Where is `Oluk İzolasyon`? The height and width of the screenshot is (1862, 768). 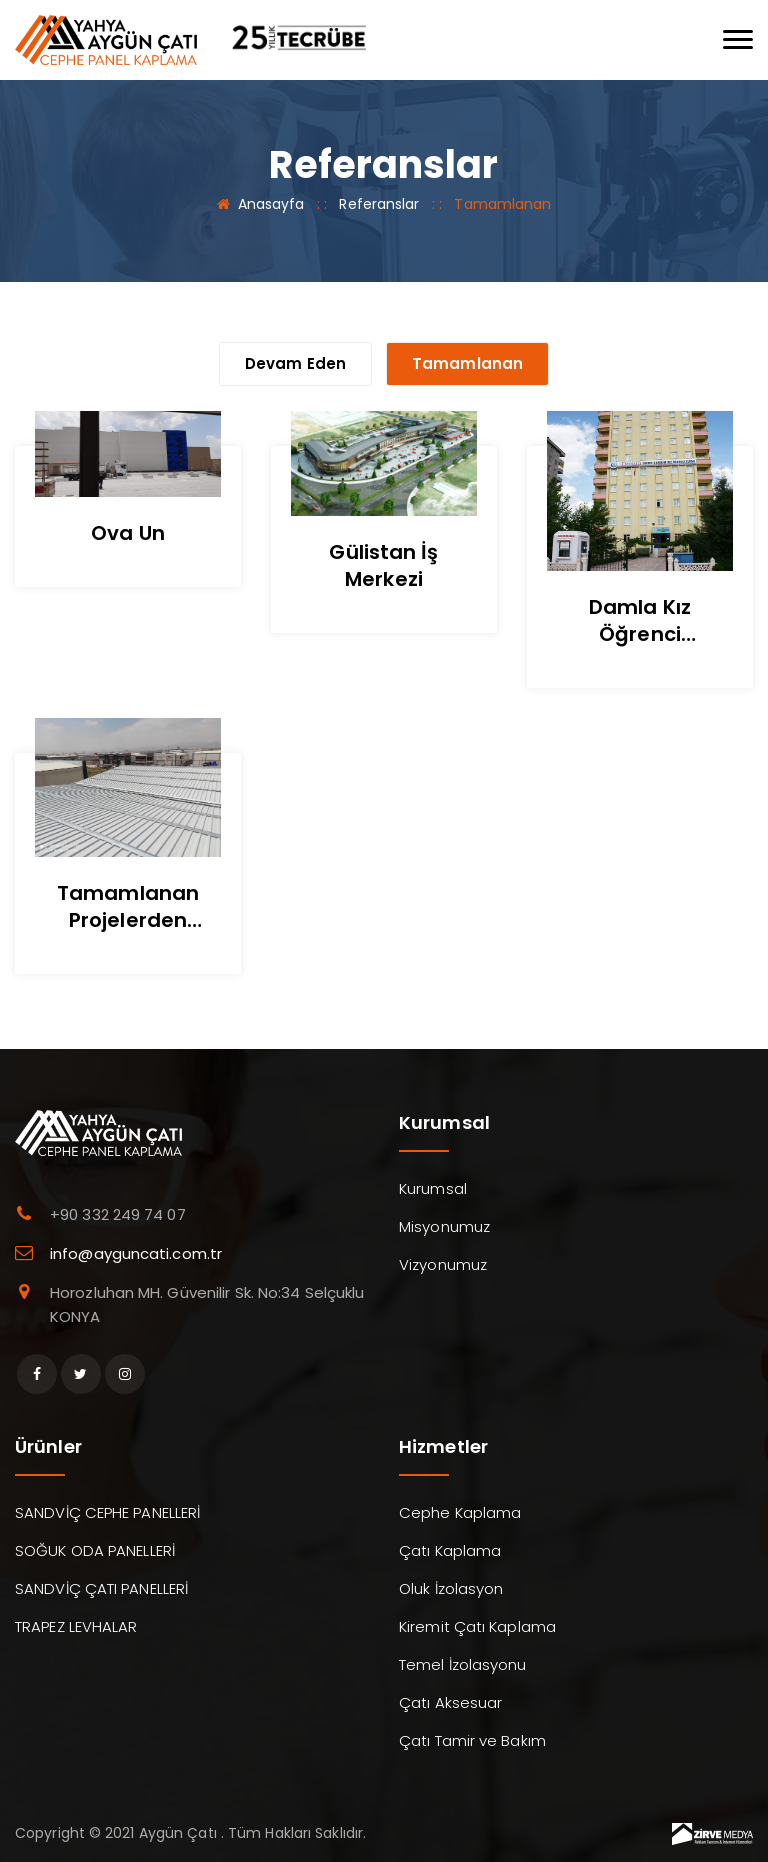 Oluk İzolasyon is located at coordinates (451, 1588).